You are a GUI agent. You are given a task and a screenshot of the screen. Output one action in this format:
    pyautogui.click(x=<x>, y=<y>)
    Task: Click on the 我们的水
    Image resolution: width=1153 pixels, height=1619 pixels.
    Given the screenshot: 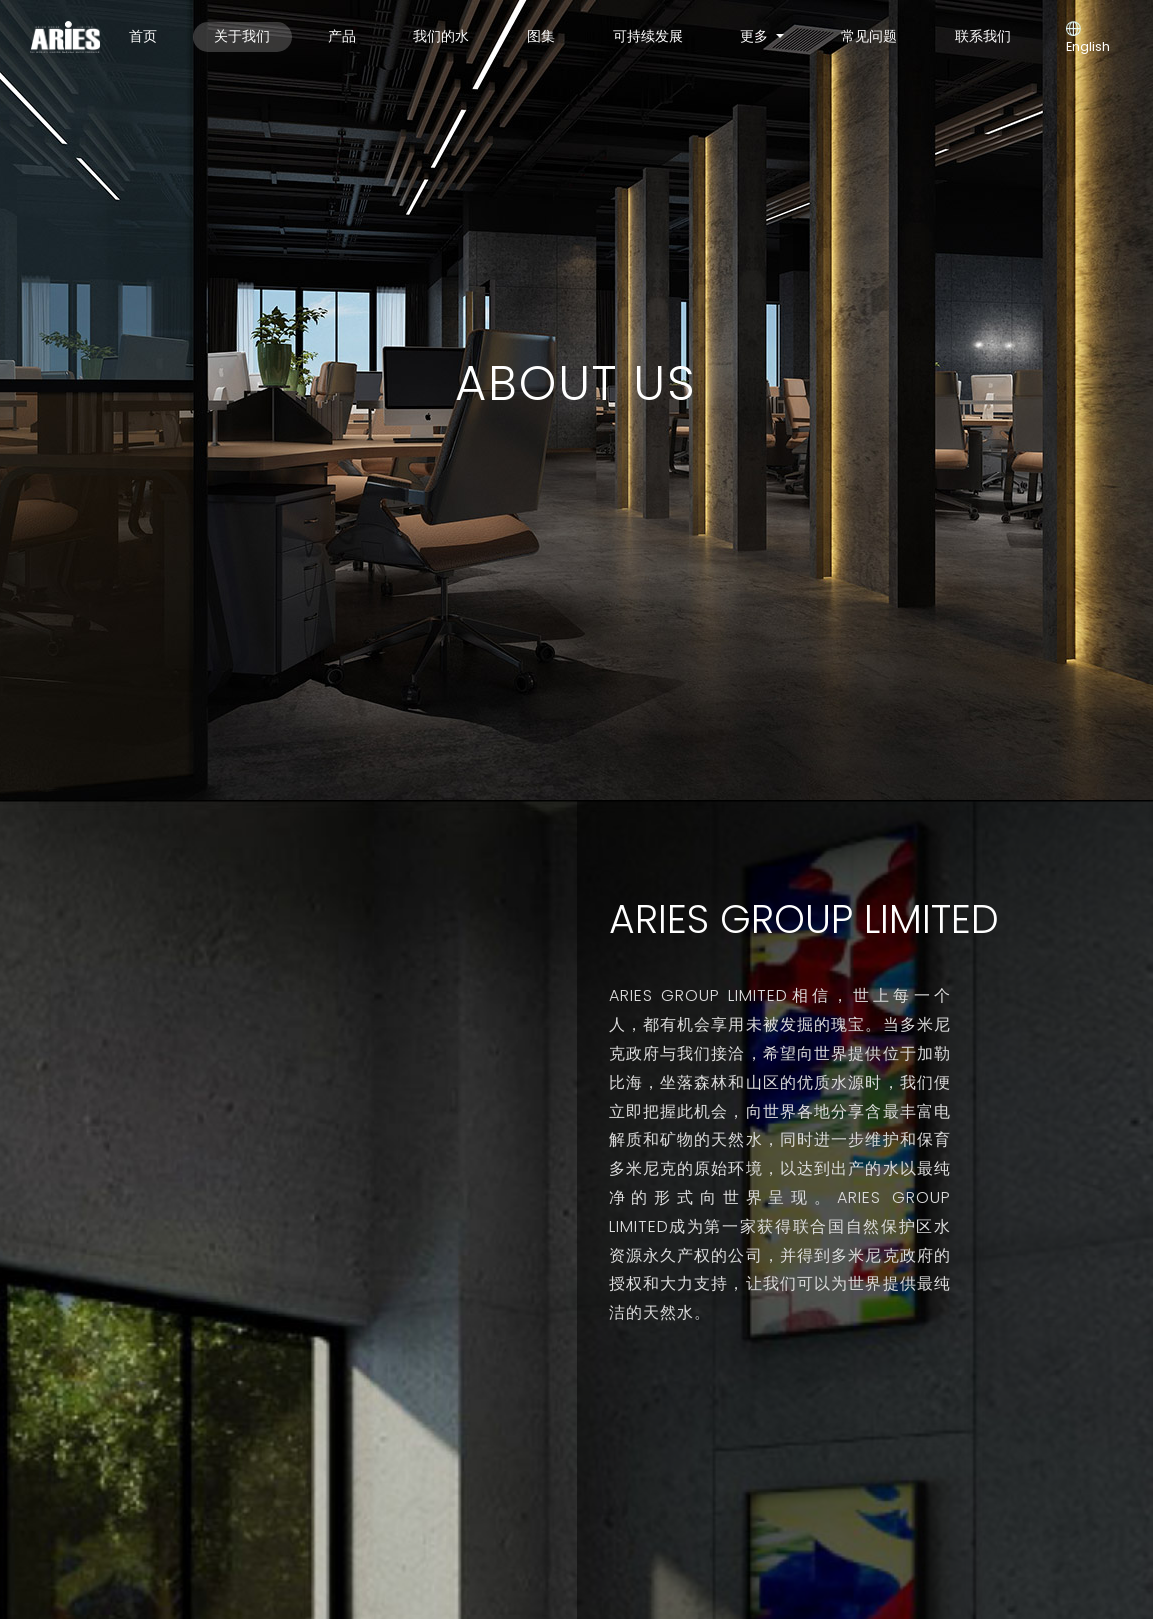 What is the action you would take?
    pyautogui.click(x=441, y=36)
    